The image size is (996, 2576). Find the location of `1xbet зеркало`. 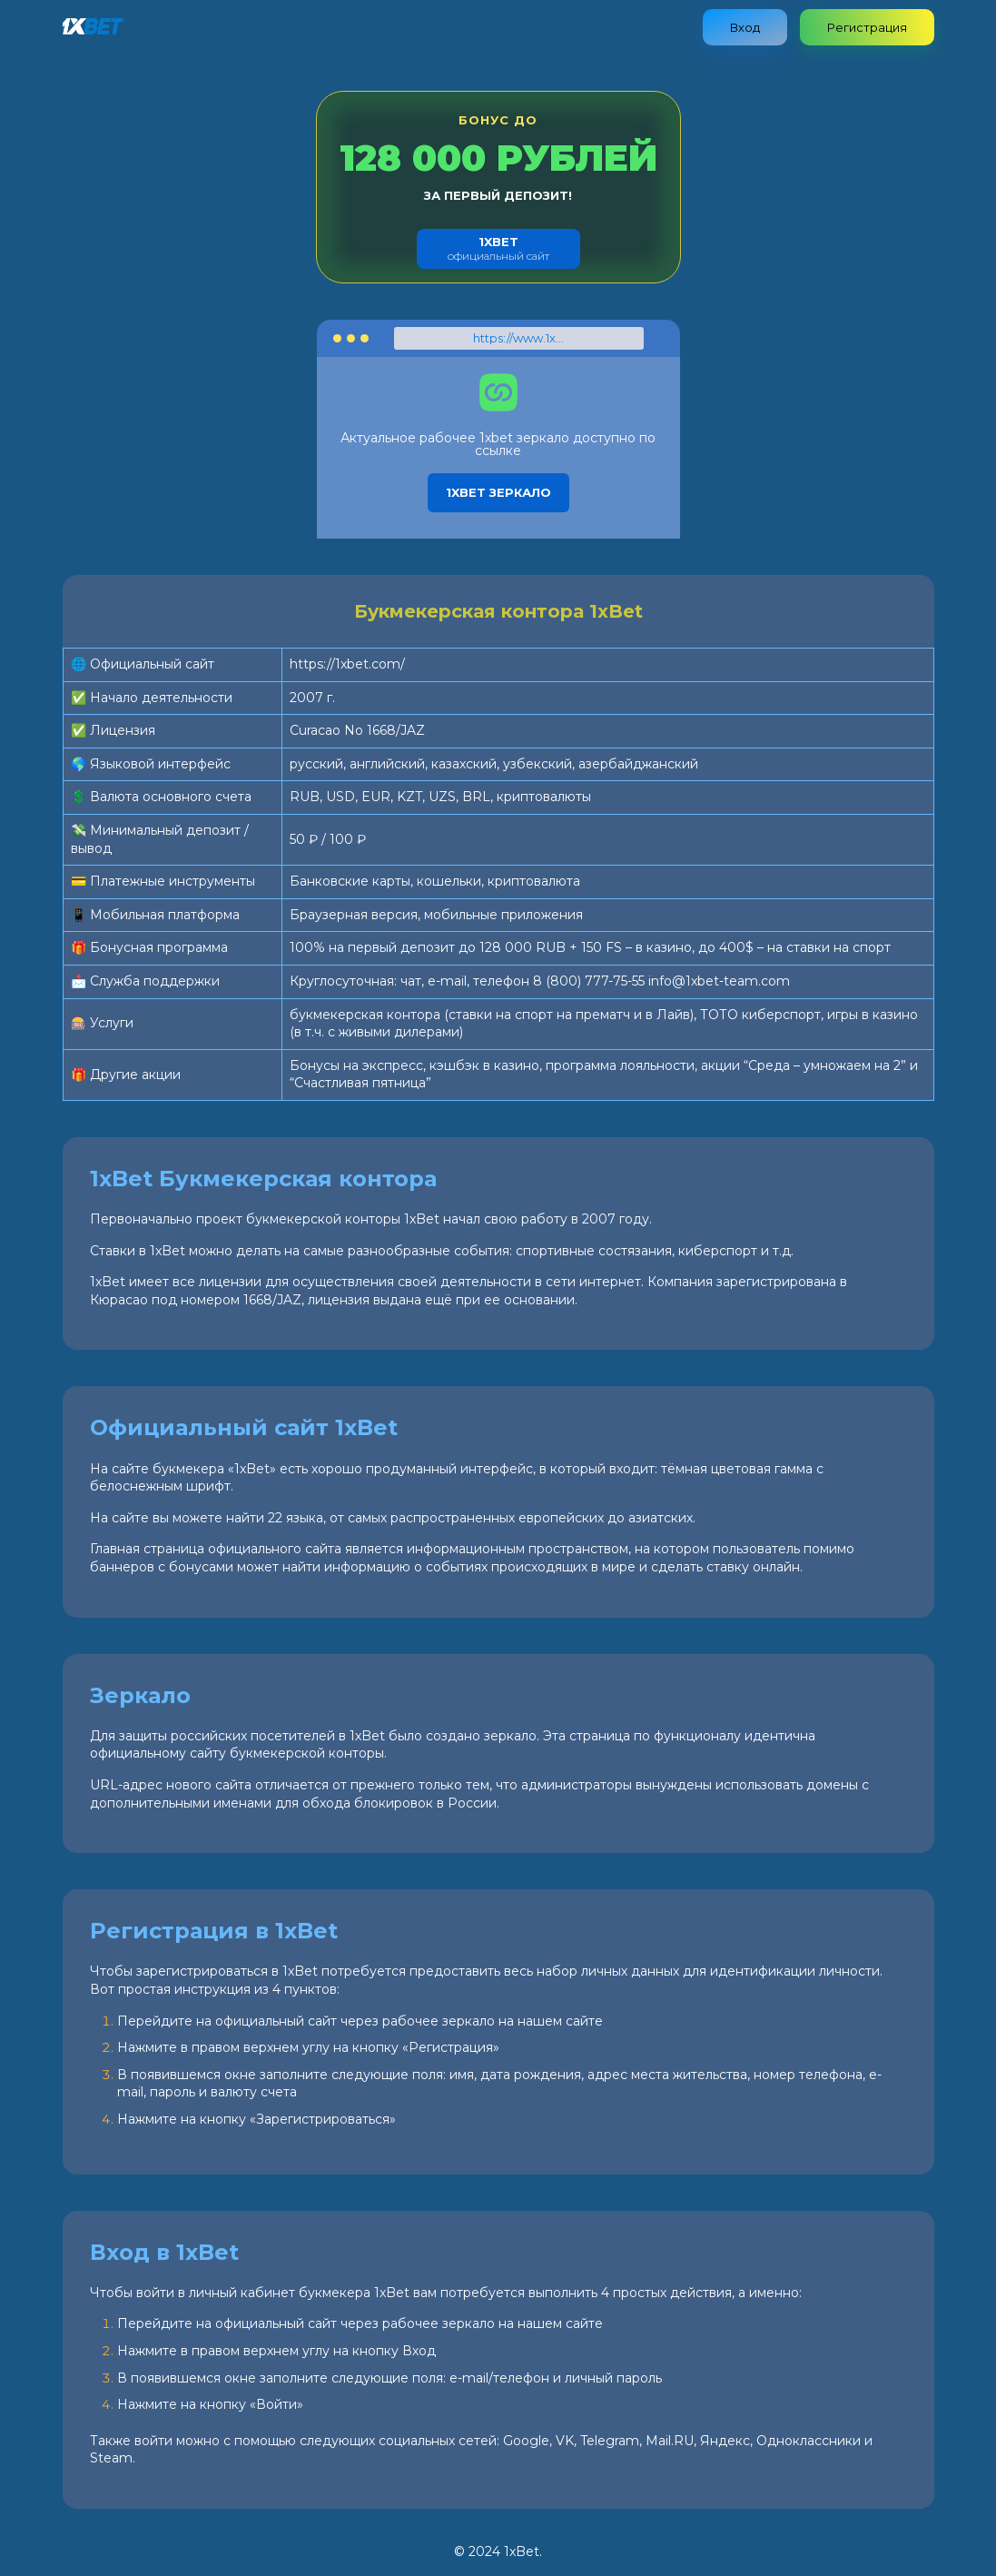

1xbet зеркало is located at coordinates (498, 492).